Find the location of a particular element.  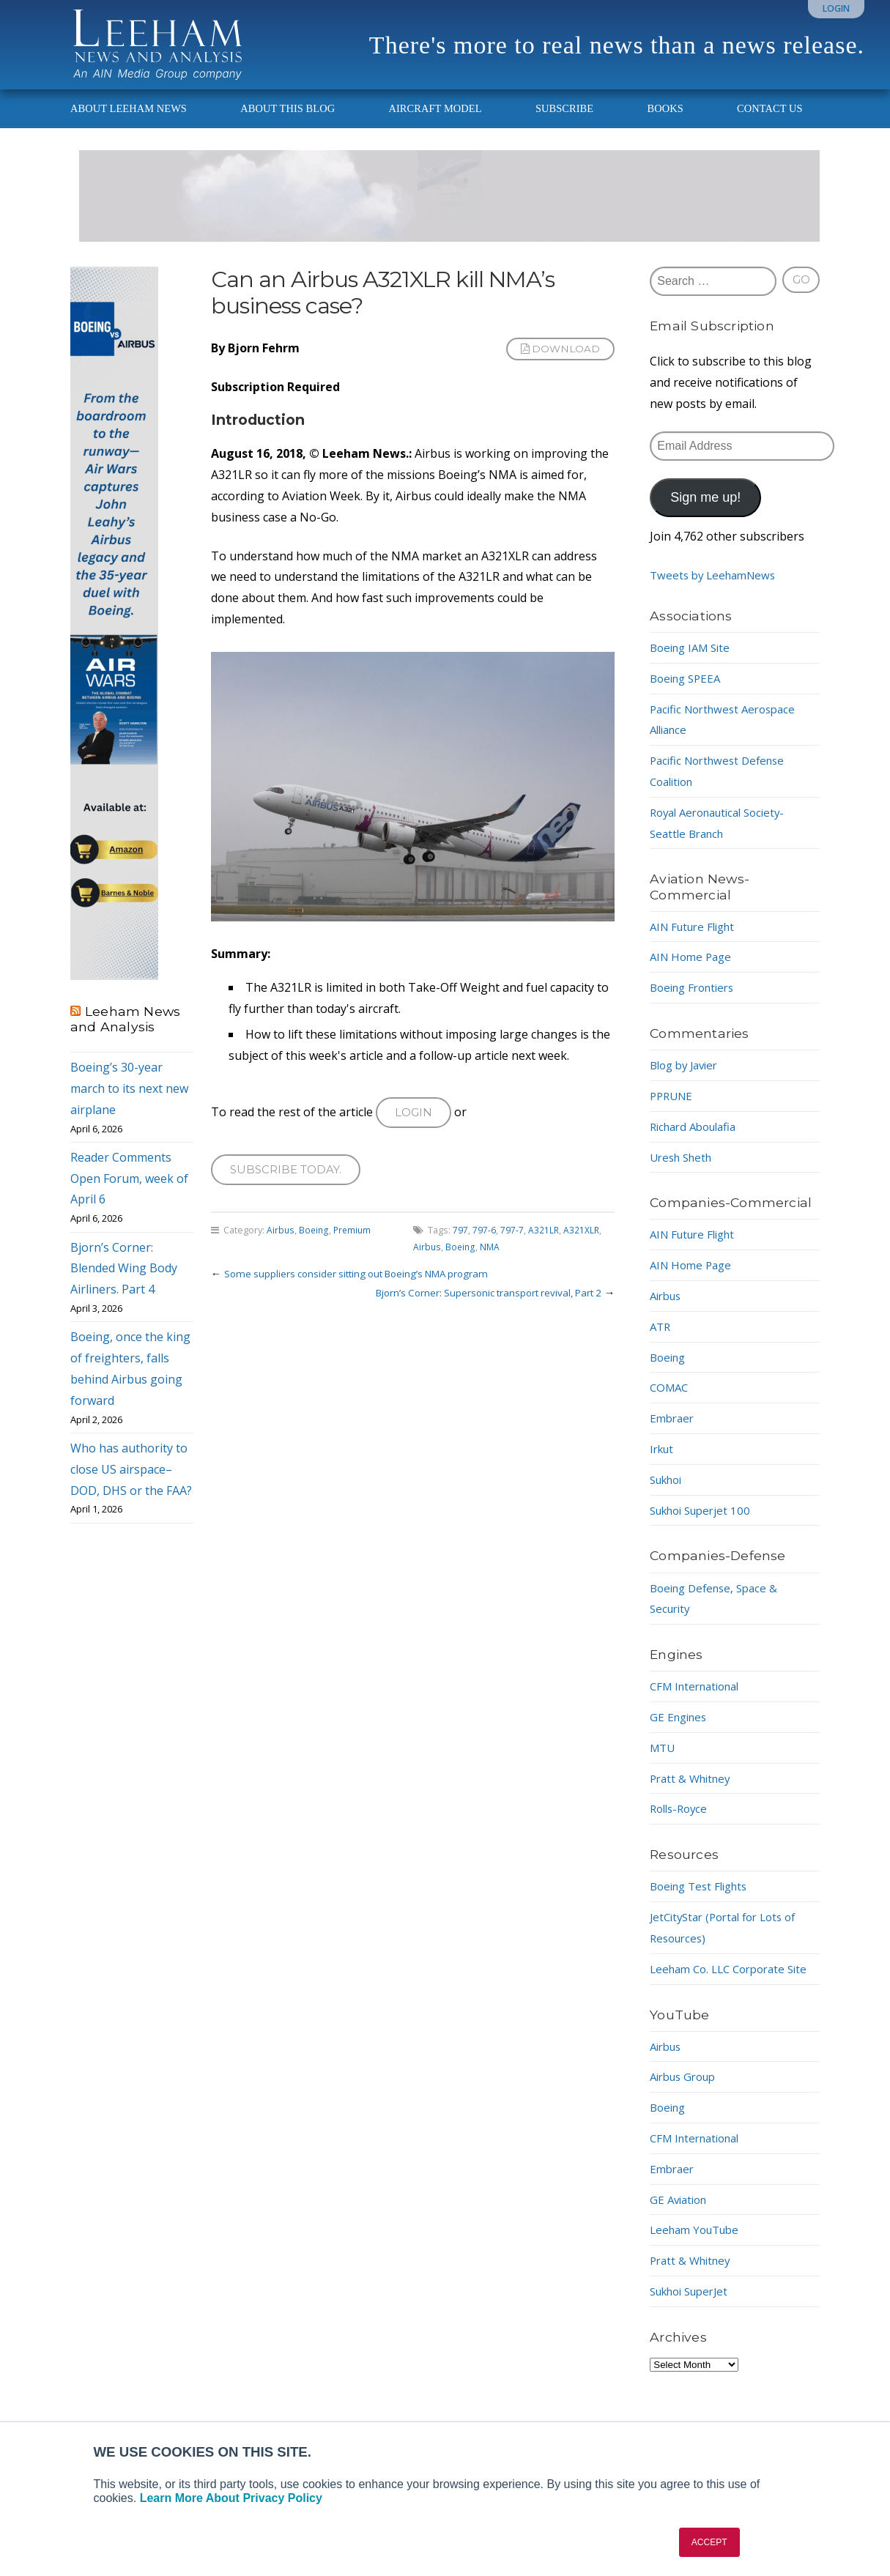

Subscribe today. is located at coordinates (288, 1185).